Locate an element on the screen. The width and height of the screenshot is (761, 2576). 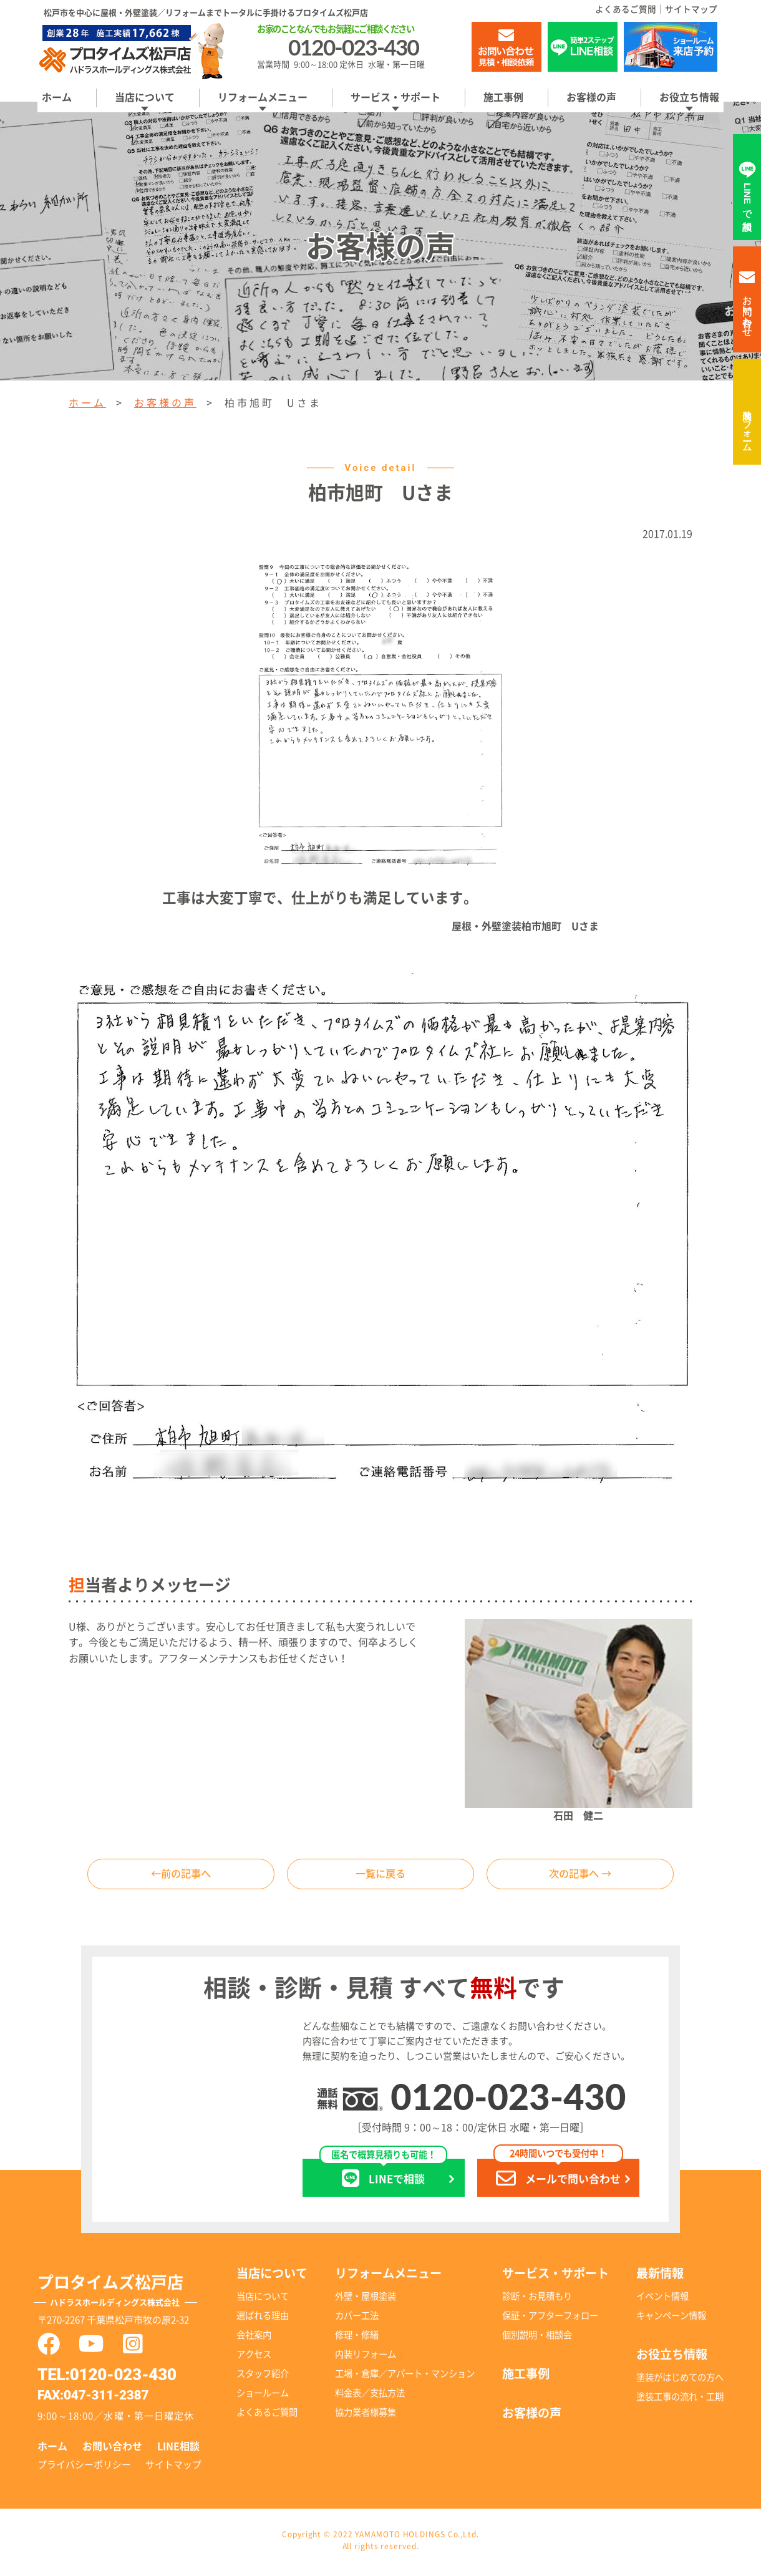
お役立ち情報 is located at coordinates (689, 97).